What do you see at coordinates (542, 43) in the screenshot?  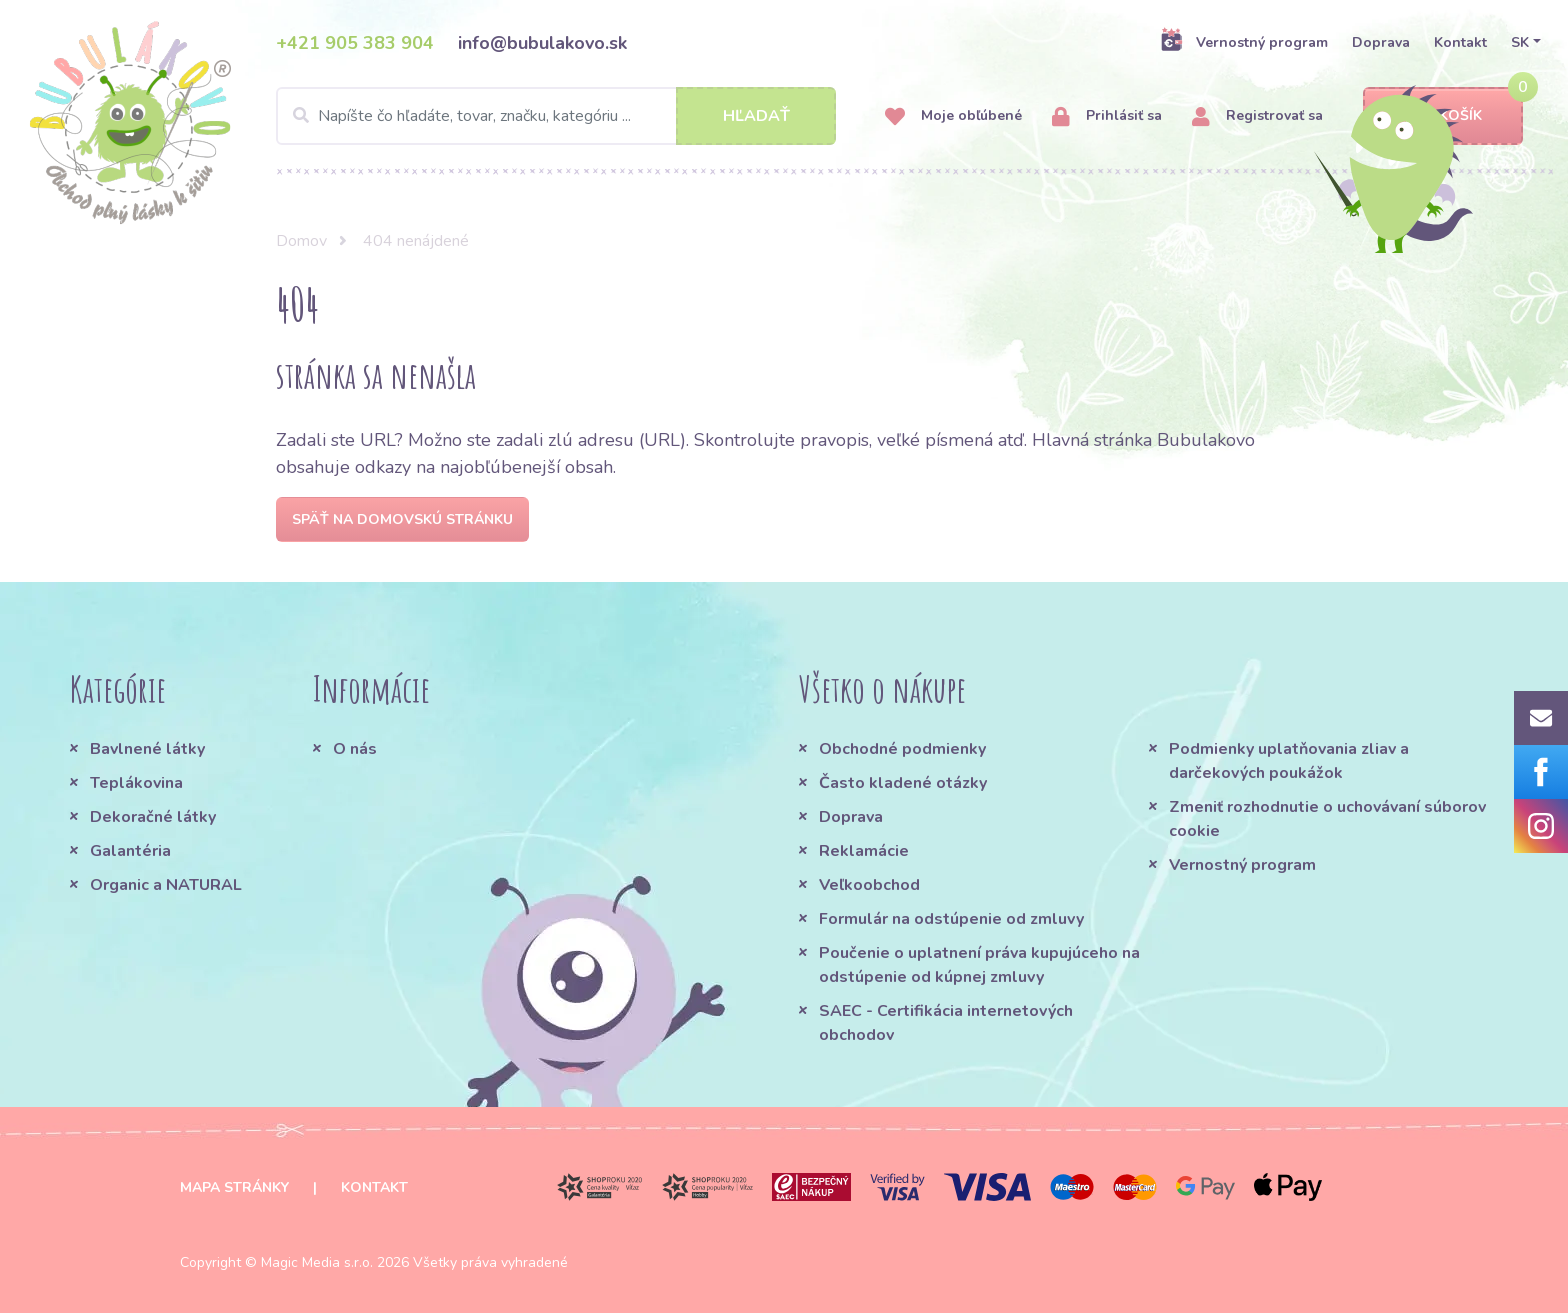 I see `info@bubulakovo.sk` at bounding box center [542, 43].